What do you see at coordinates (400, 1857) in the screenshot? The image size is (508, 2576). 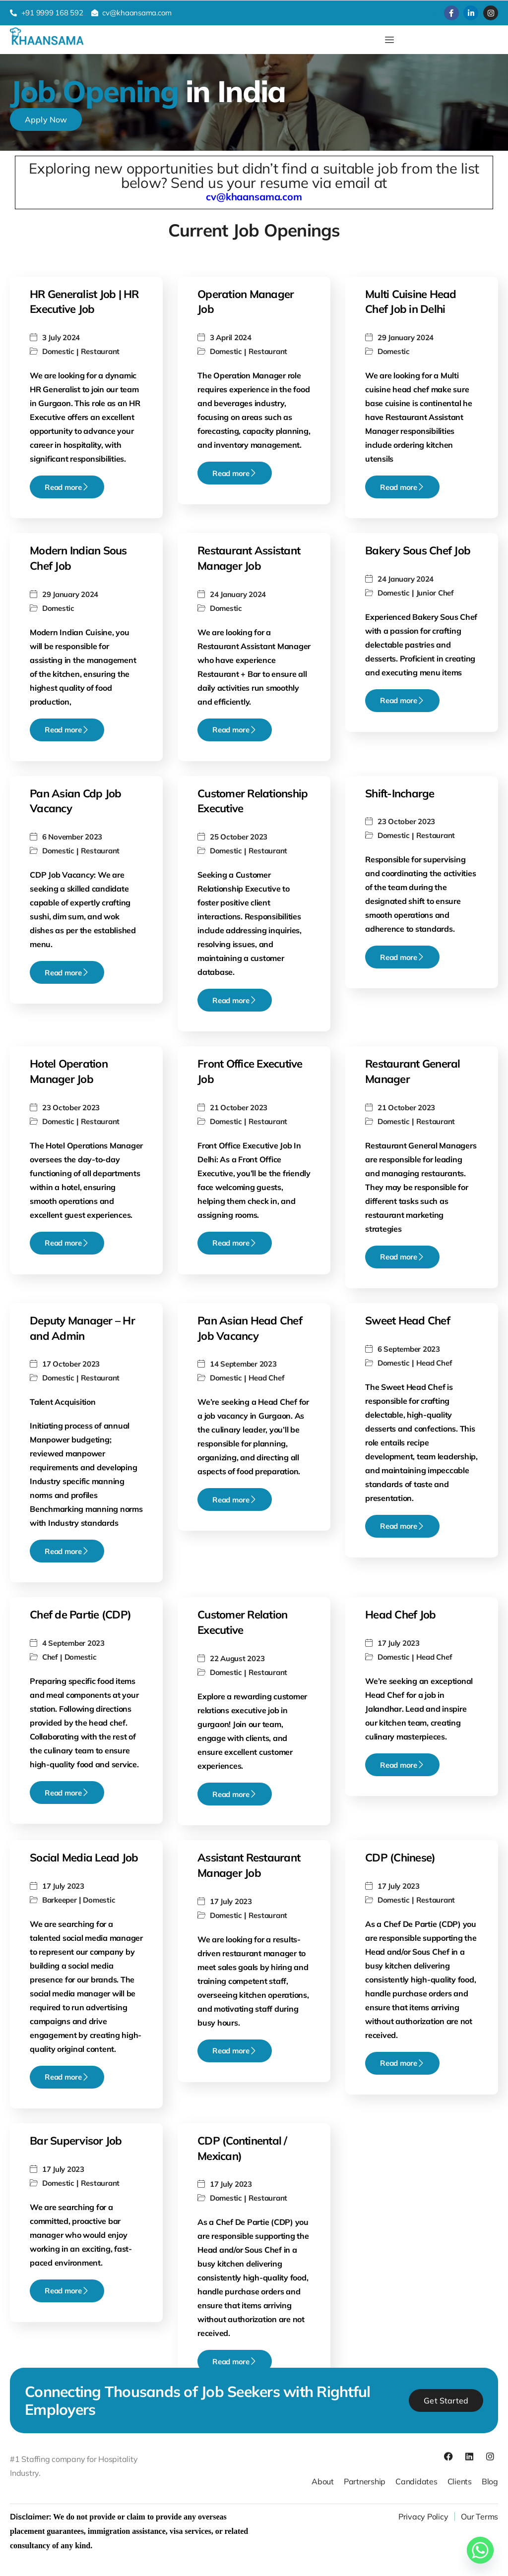 I see `CDP (Chinese)` at bounding box center [400, 1857].